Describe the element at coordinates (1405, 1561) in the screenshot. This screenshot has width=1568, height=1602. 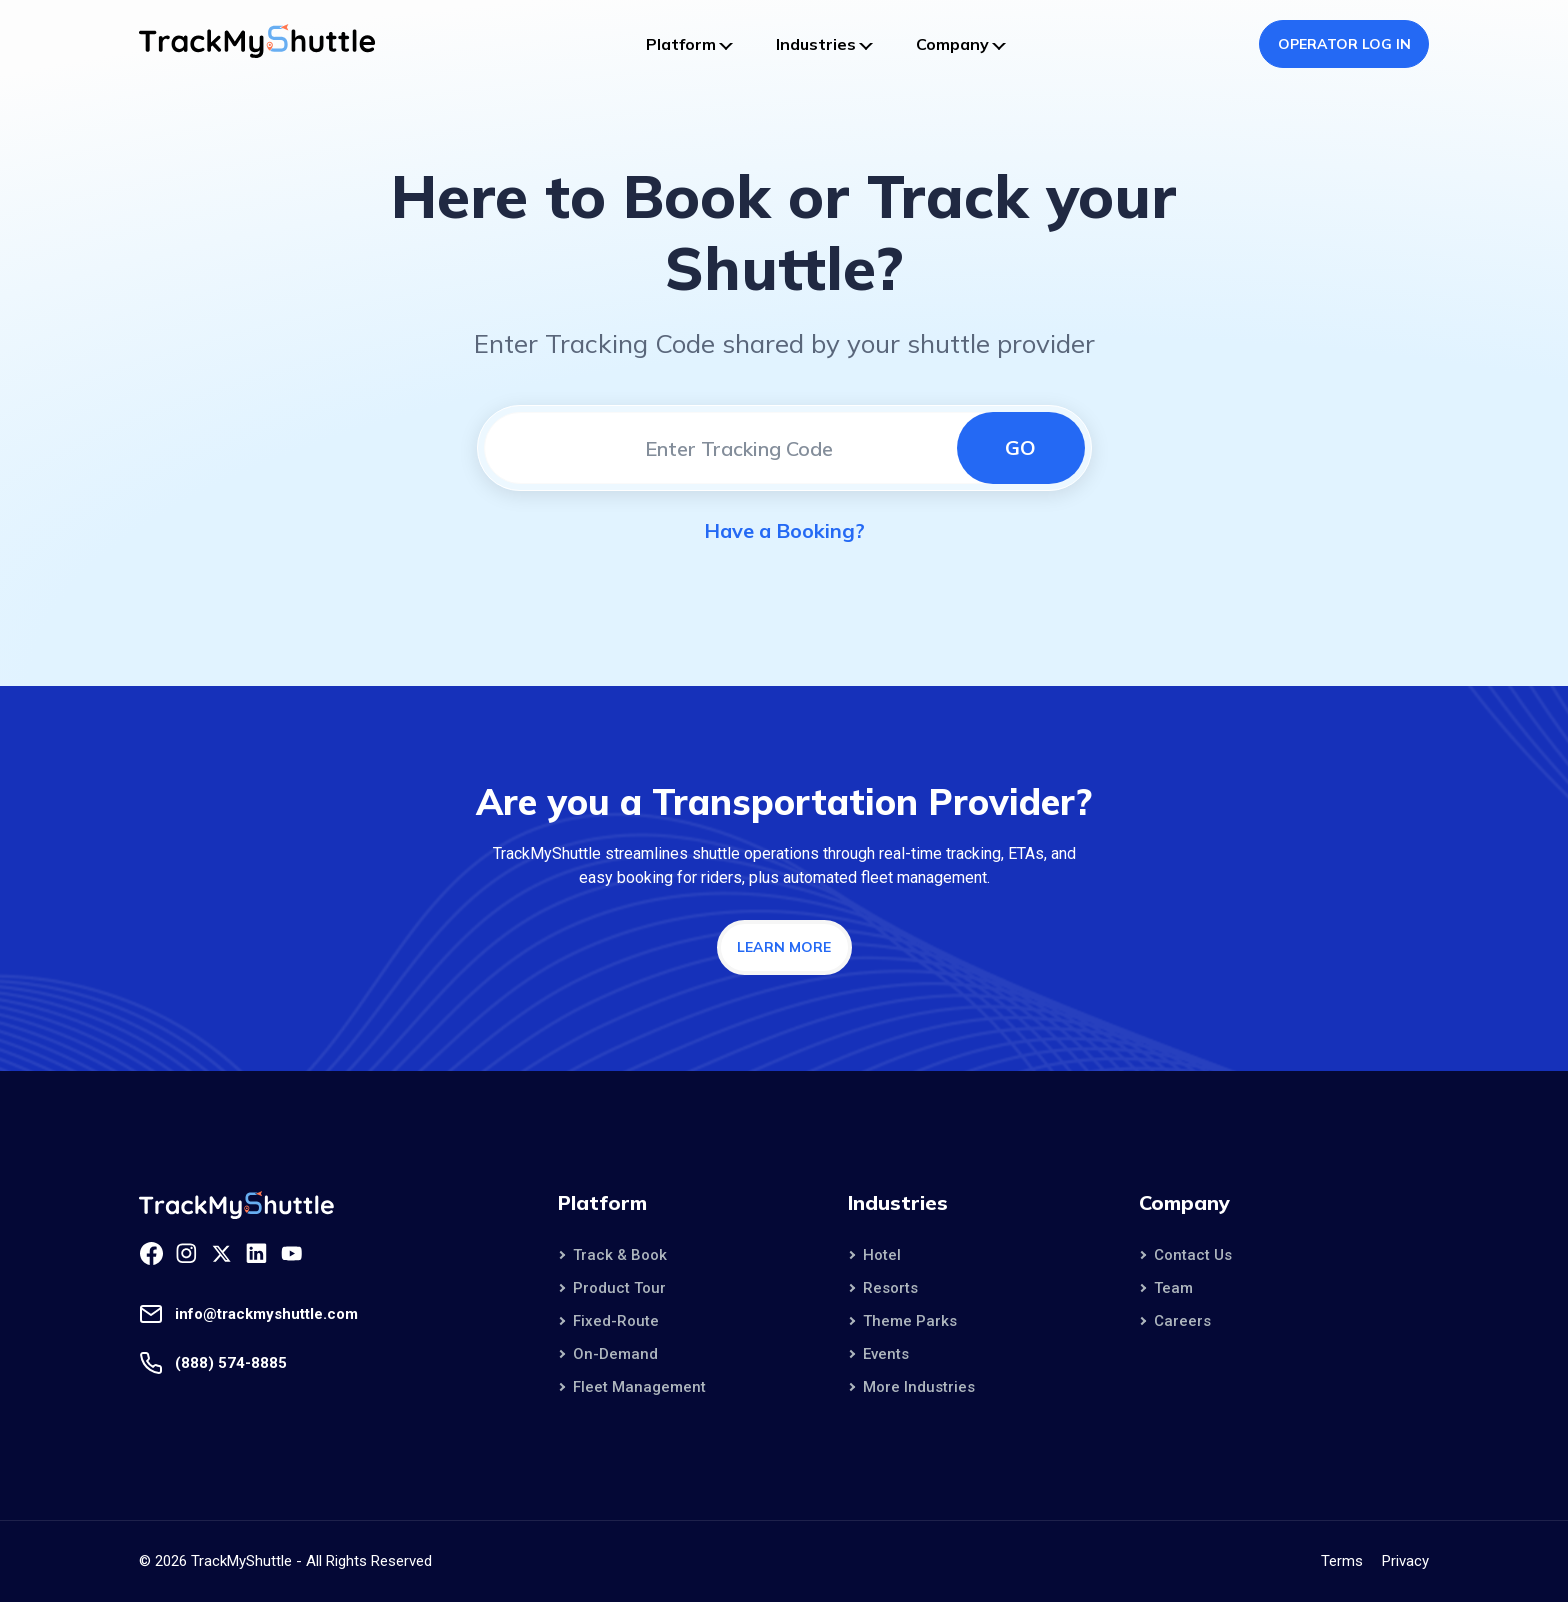
I see `Privacy` at that location.